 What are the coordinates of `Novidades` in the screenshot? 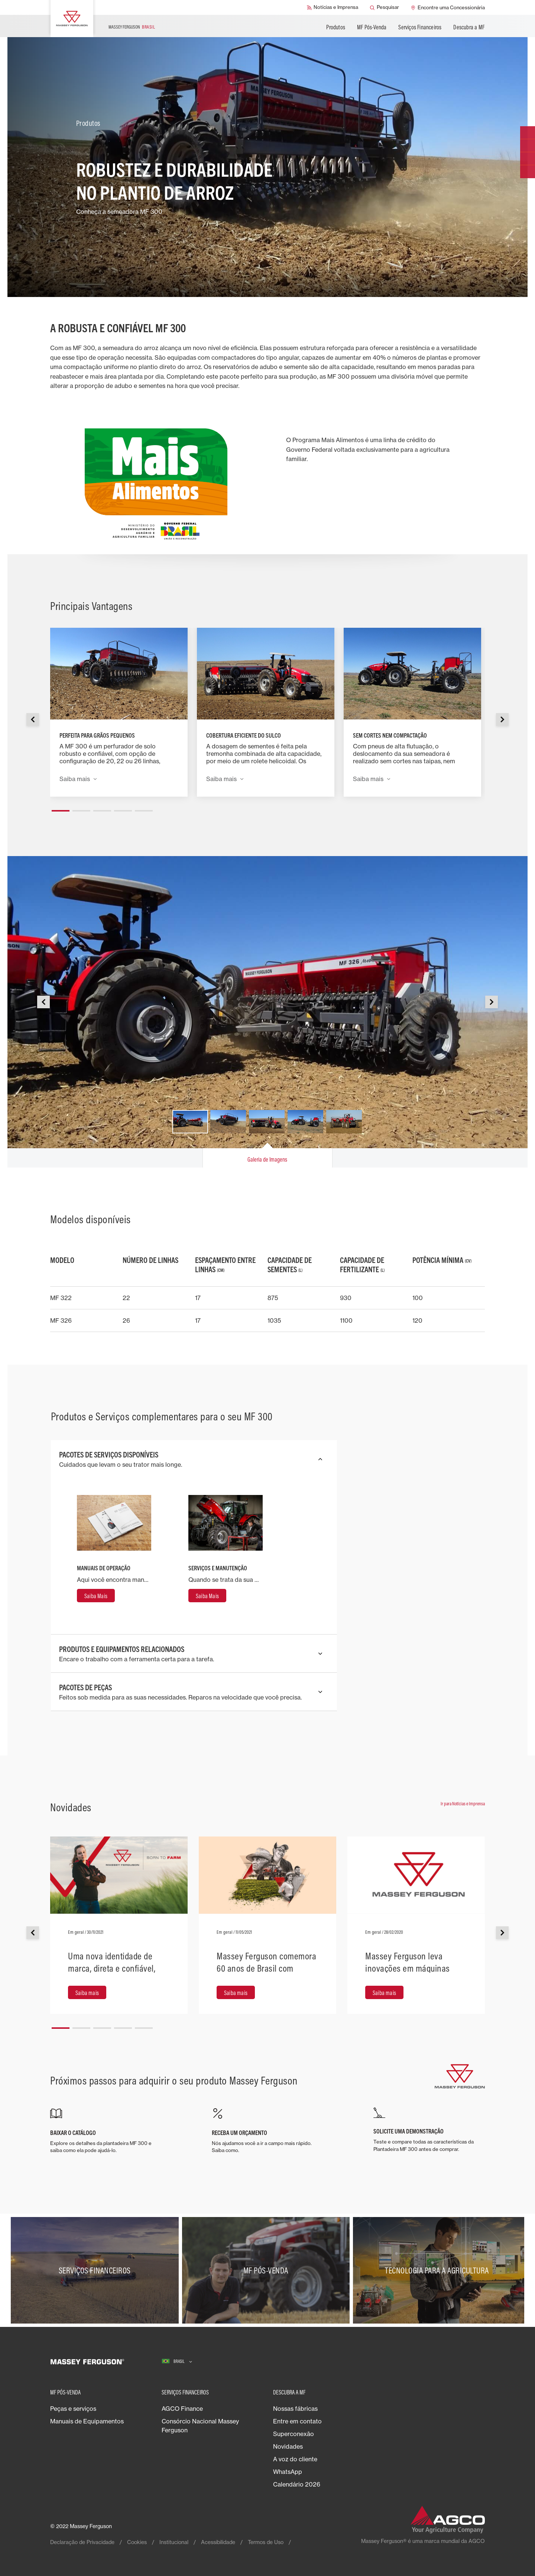 It's located at (288, 2446).